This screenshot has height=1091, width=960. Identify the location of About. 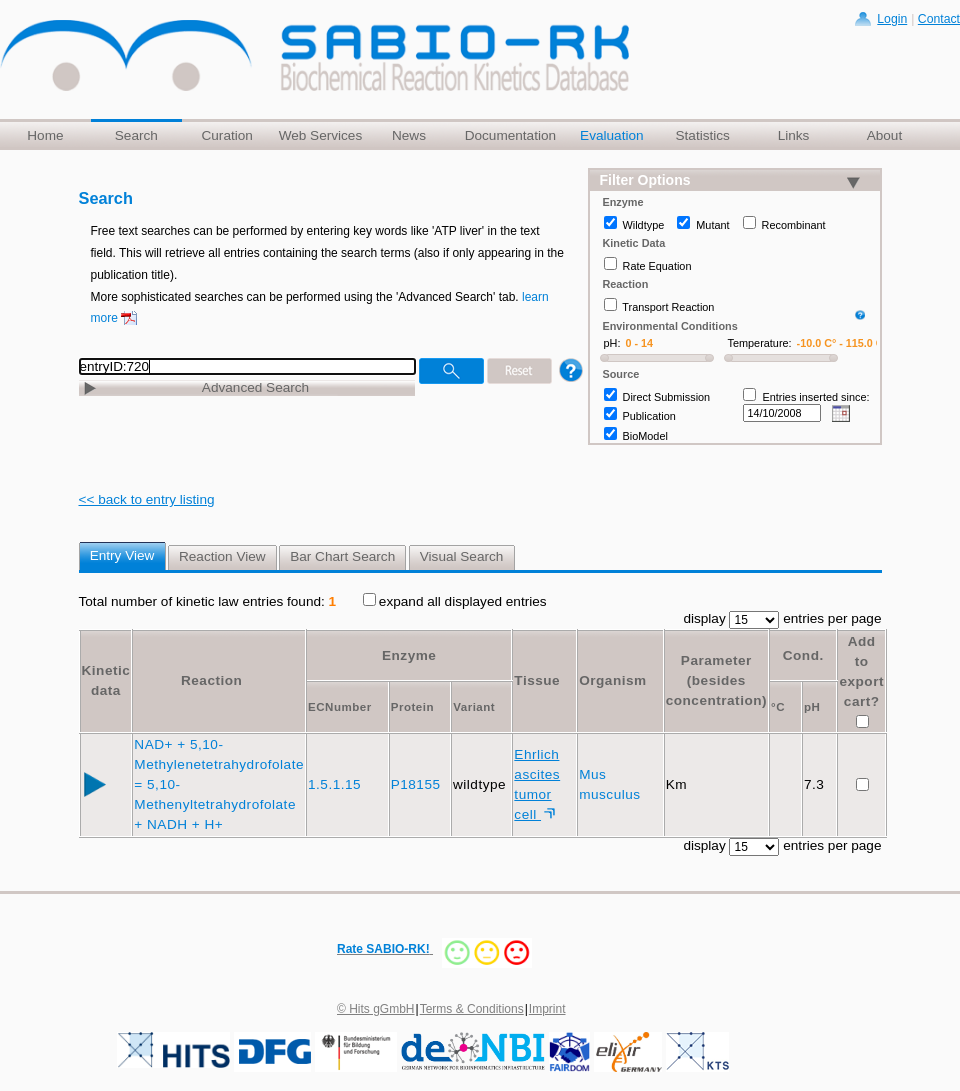
(885, 135).